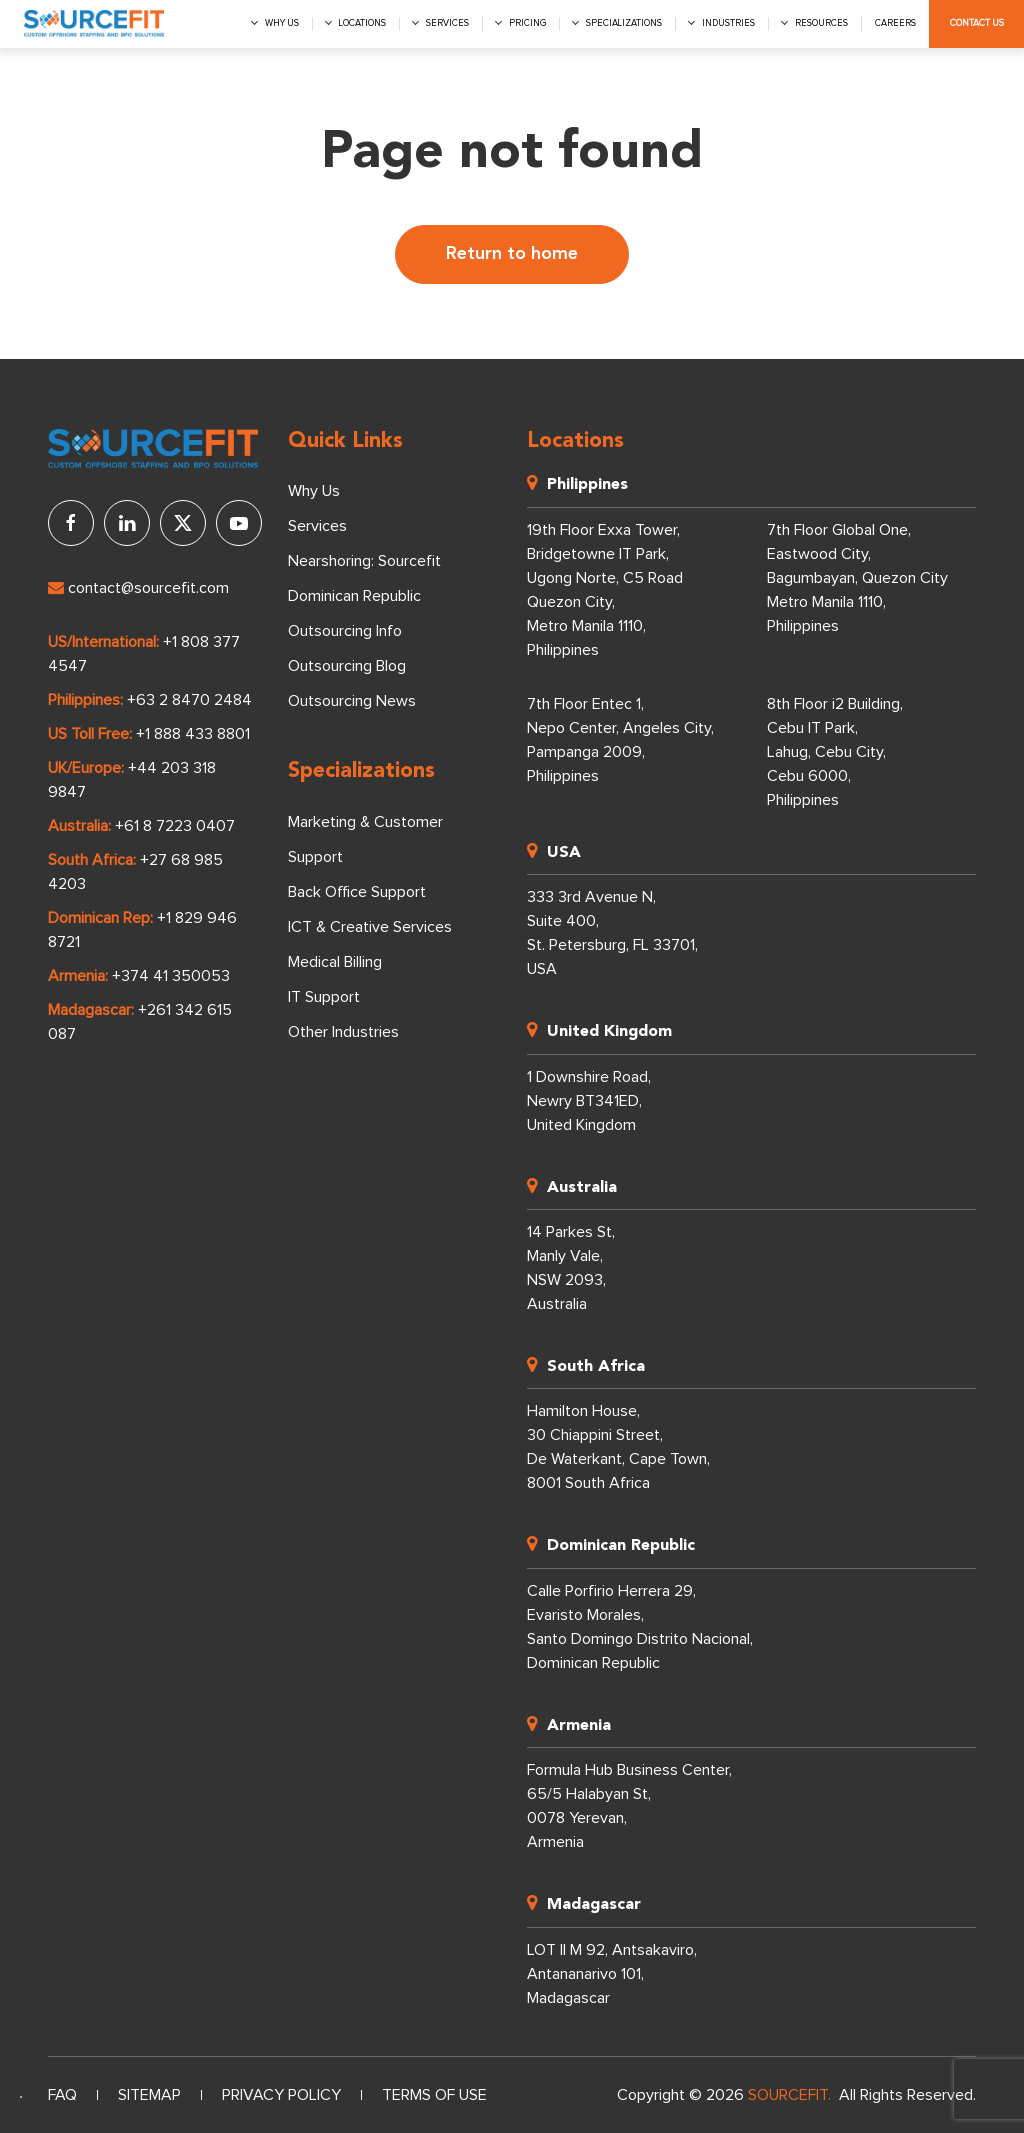  I want to click on 7th Floor Global One, Eastwood City, Bagumbayan, Quezon City Metro Manila 1110, Philippines, so click(857, 578).